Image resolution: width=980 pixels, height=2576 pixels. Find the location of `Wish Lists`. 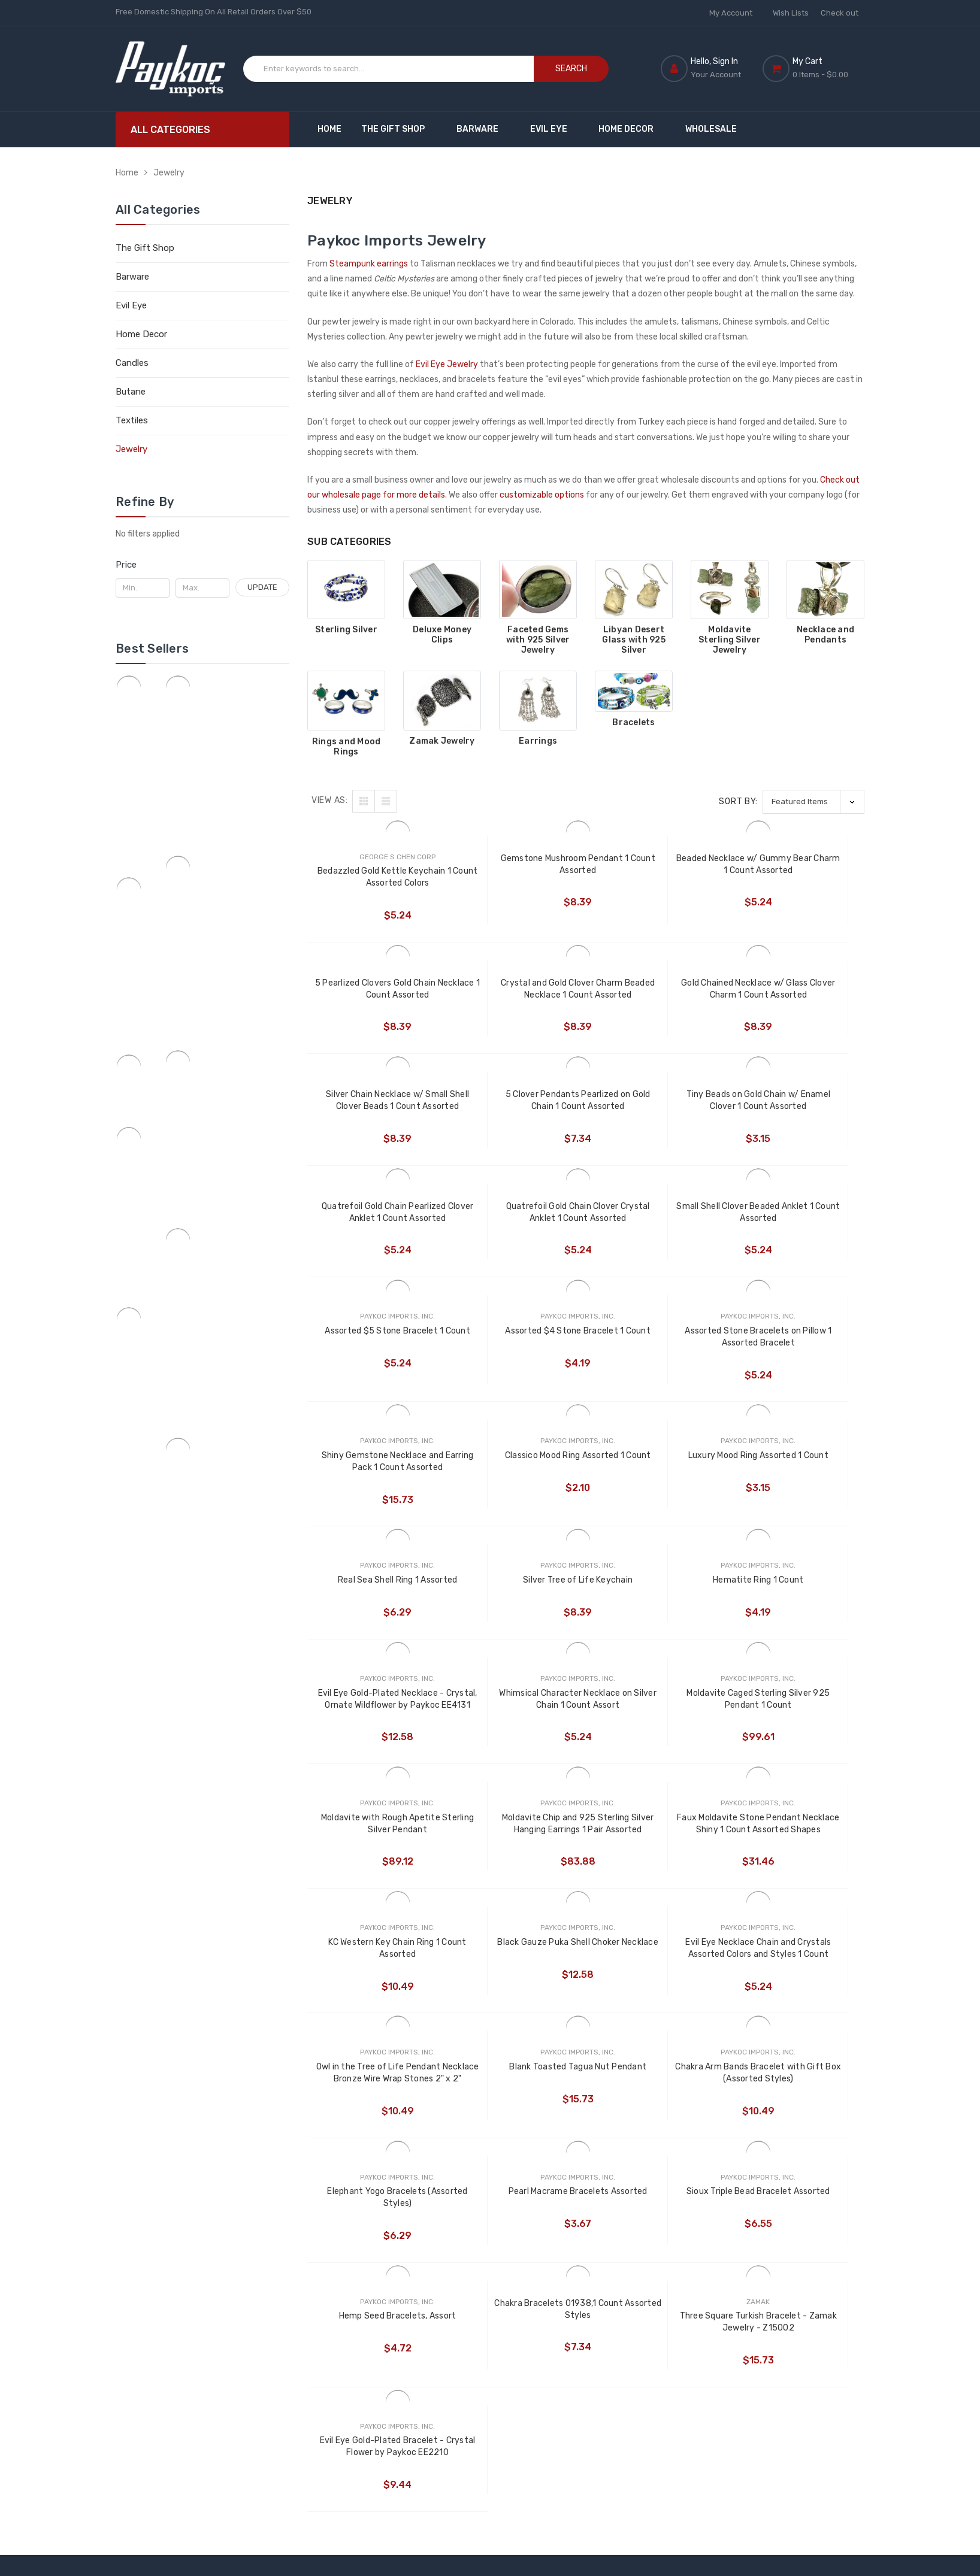

Wish Lists is located at coordinates (791, 12).